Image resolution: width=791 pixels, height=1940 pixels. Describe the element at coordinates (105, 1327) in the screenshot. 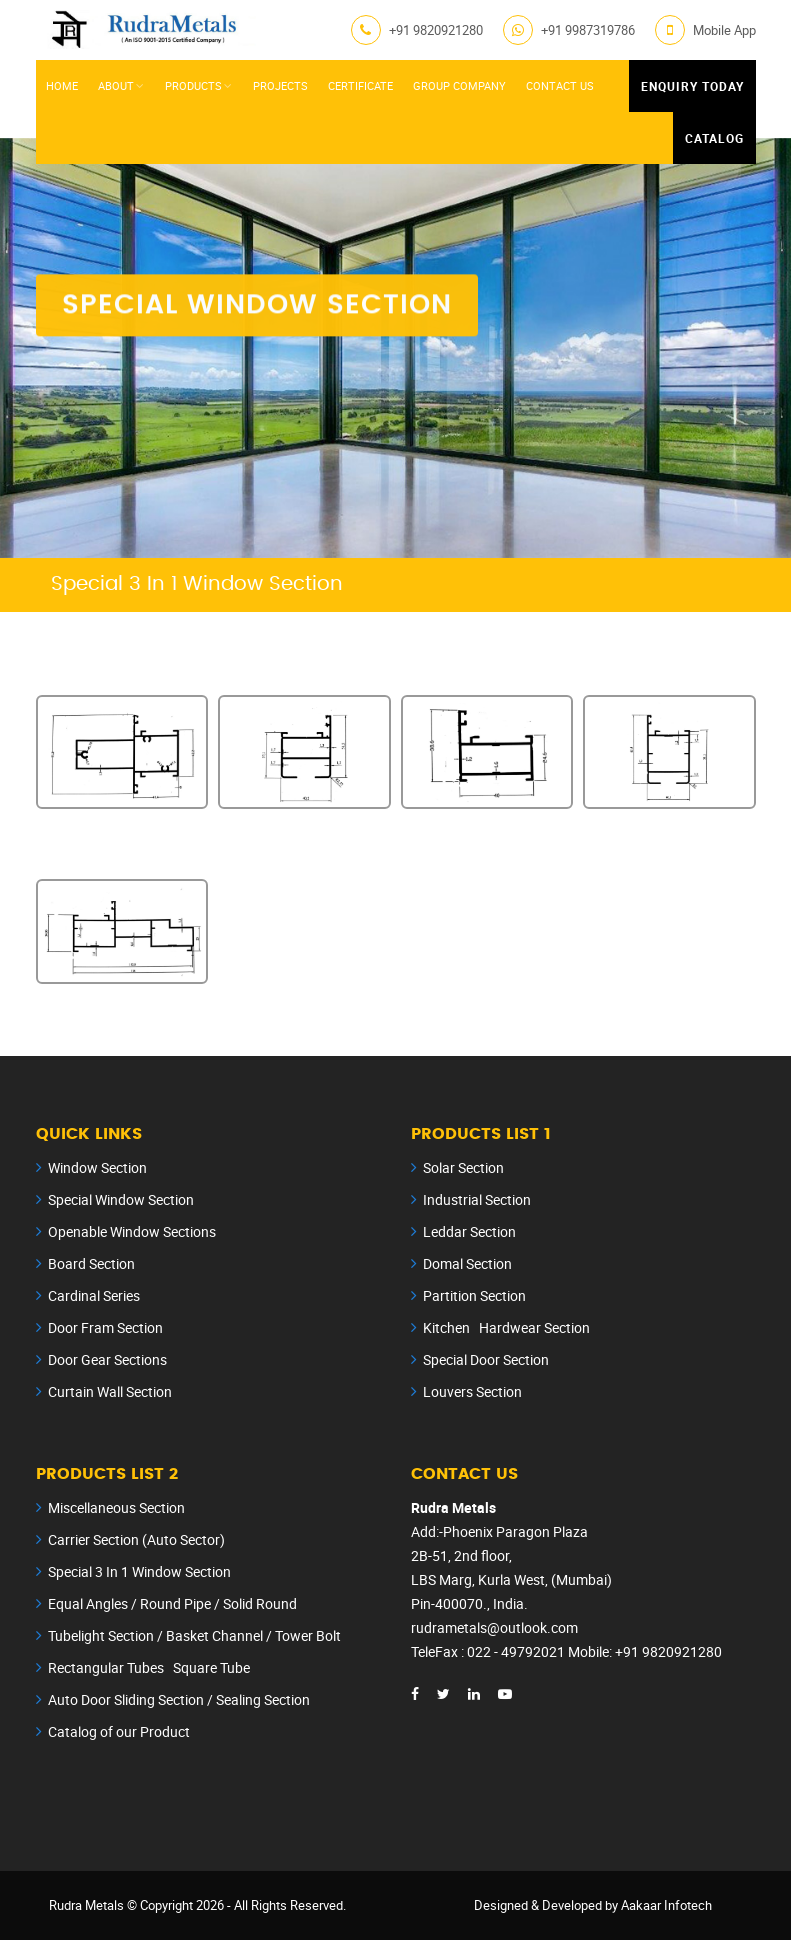

I see `Door Fram Section` at that location.